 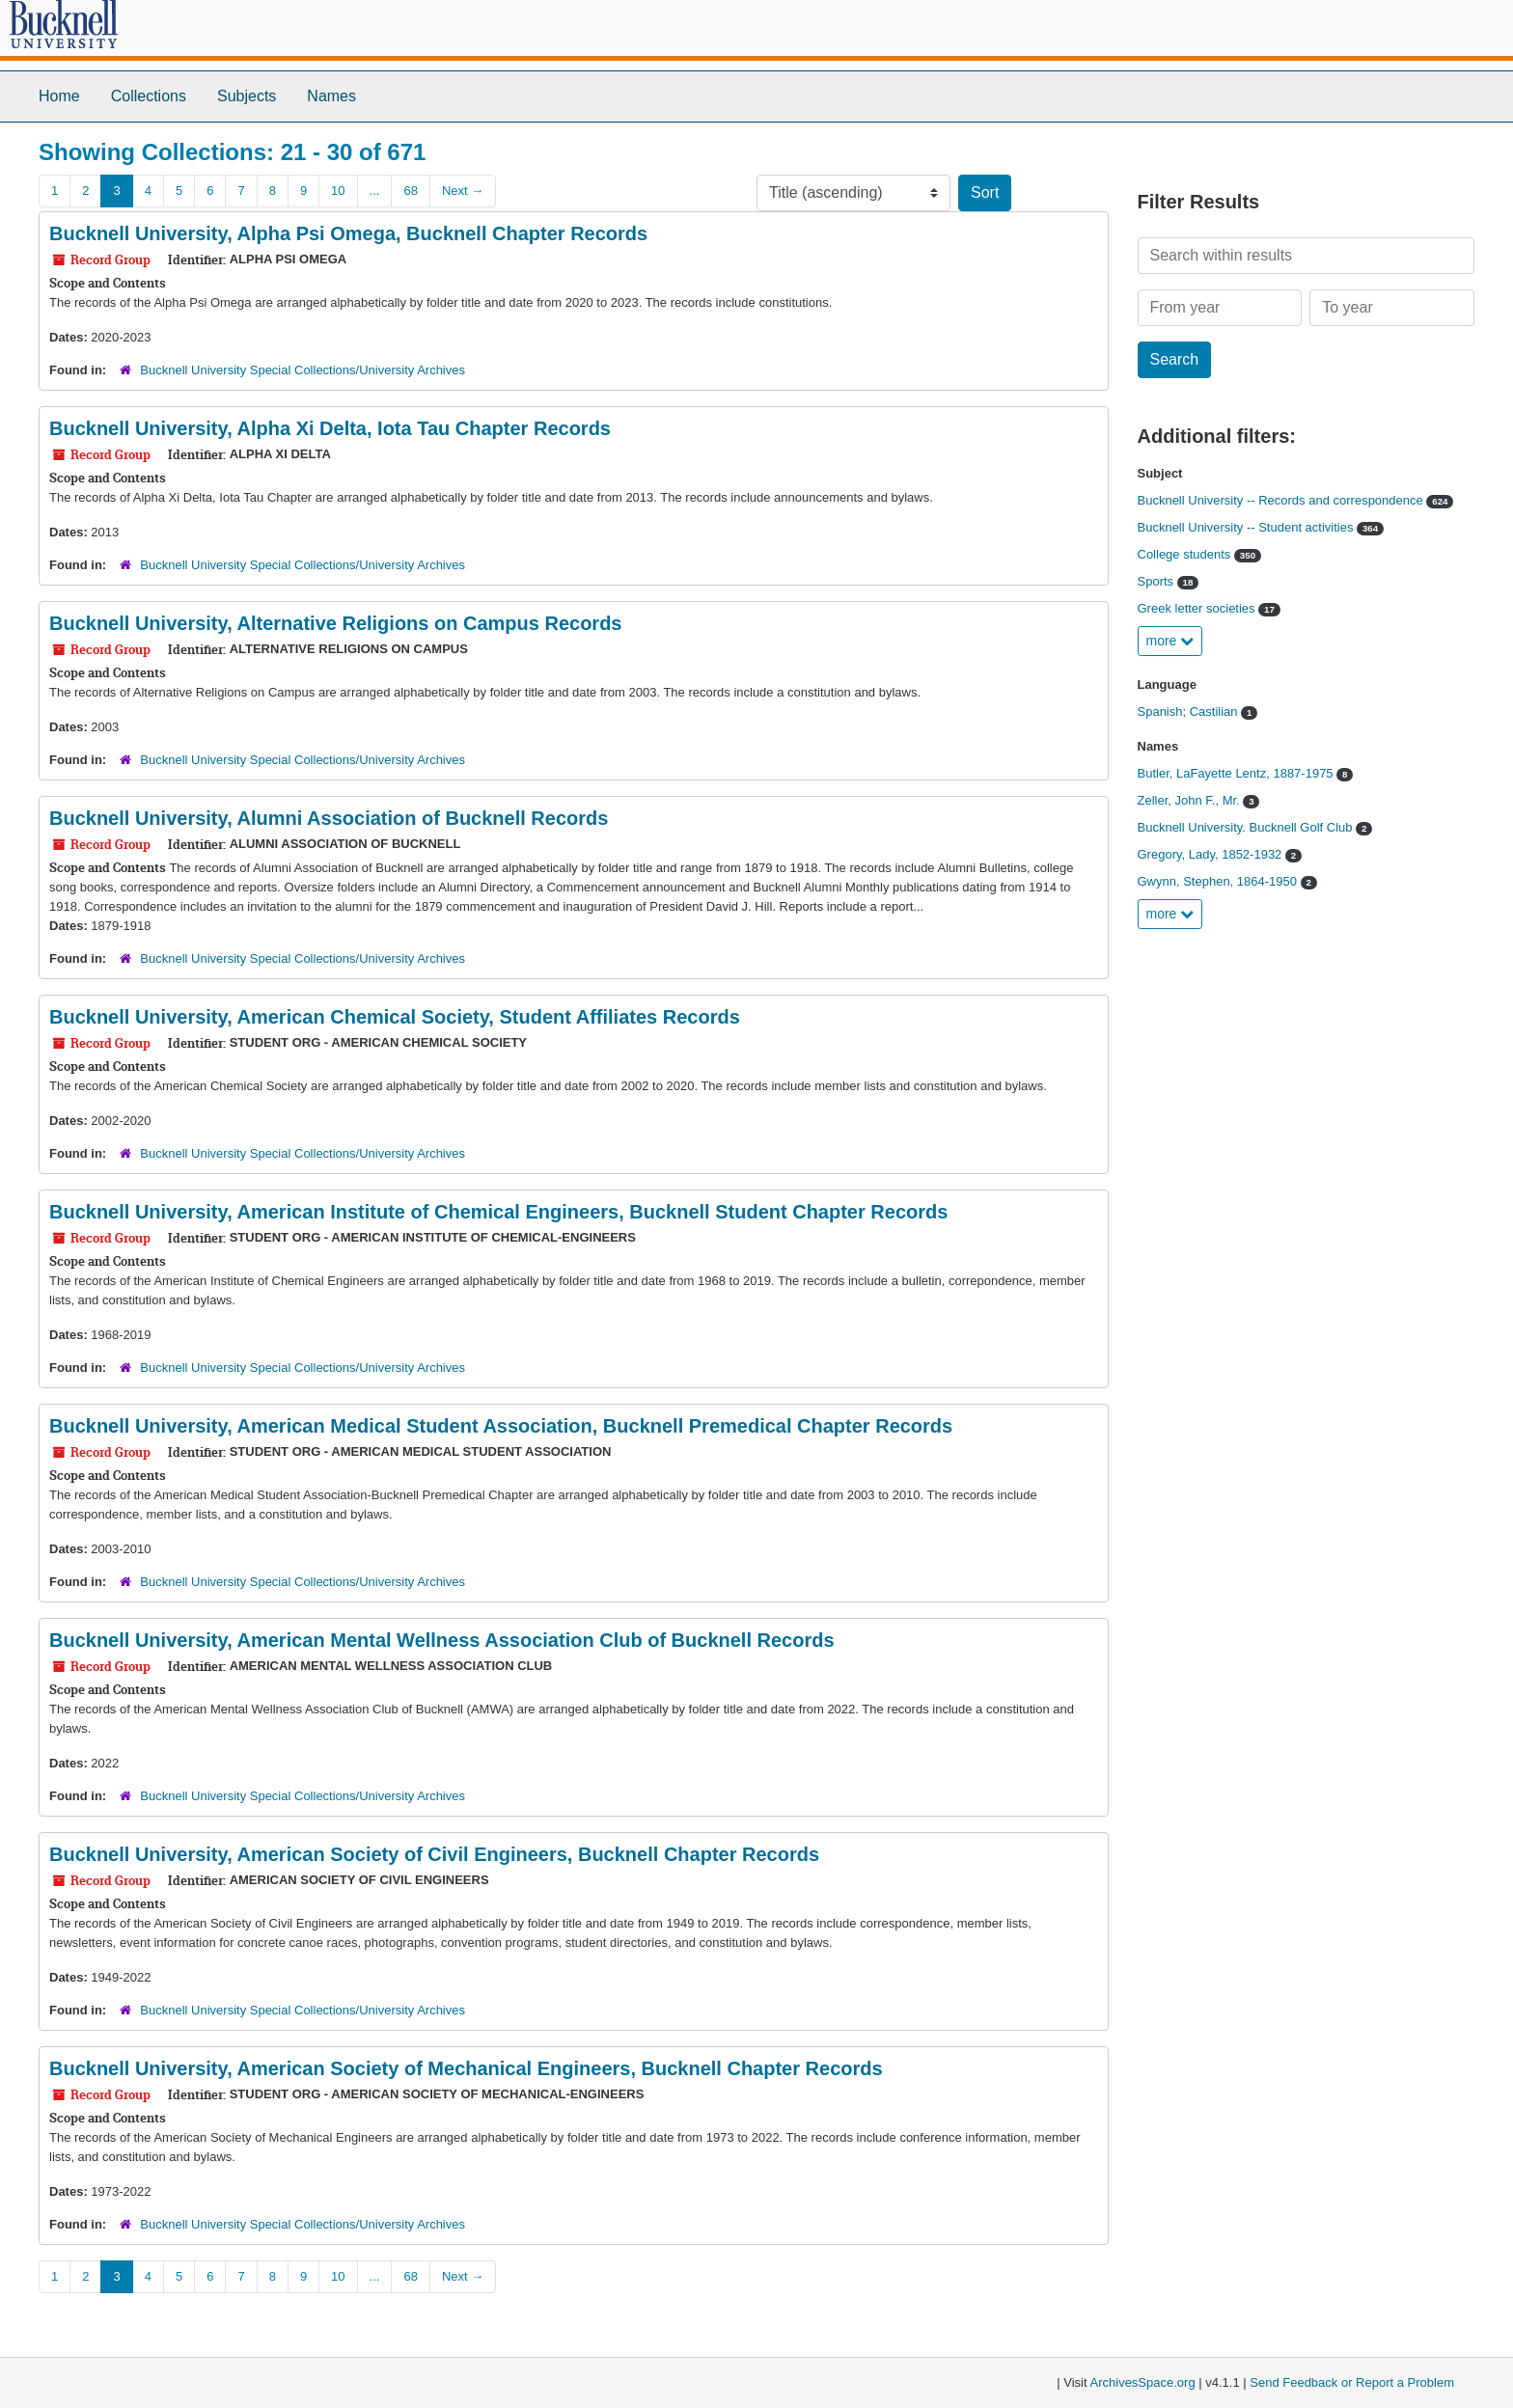 I want to click on Next, so click(x=462, y=190).